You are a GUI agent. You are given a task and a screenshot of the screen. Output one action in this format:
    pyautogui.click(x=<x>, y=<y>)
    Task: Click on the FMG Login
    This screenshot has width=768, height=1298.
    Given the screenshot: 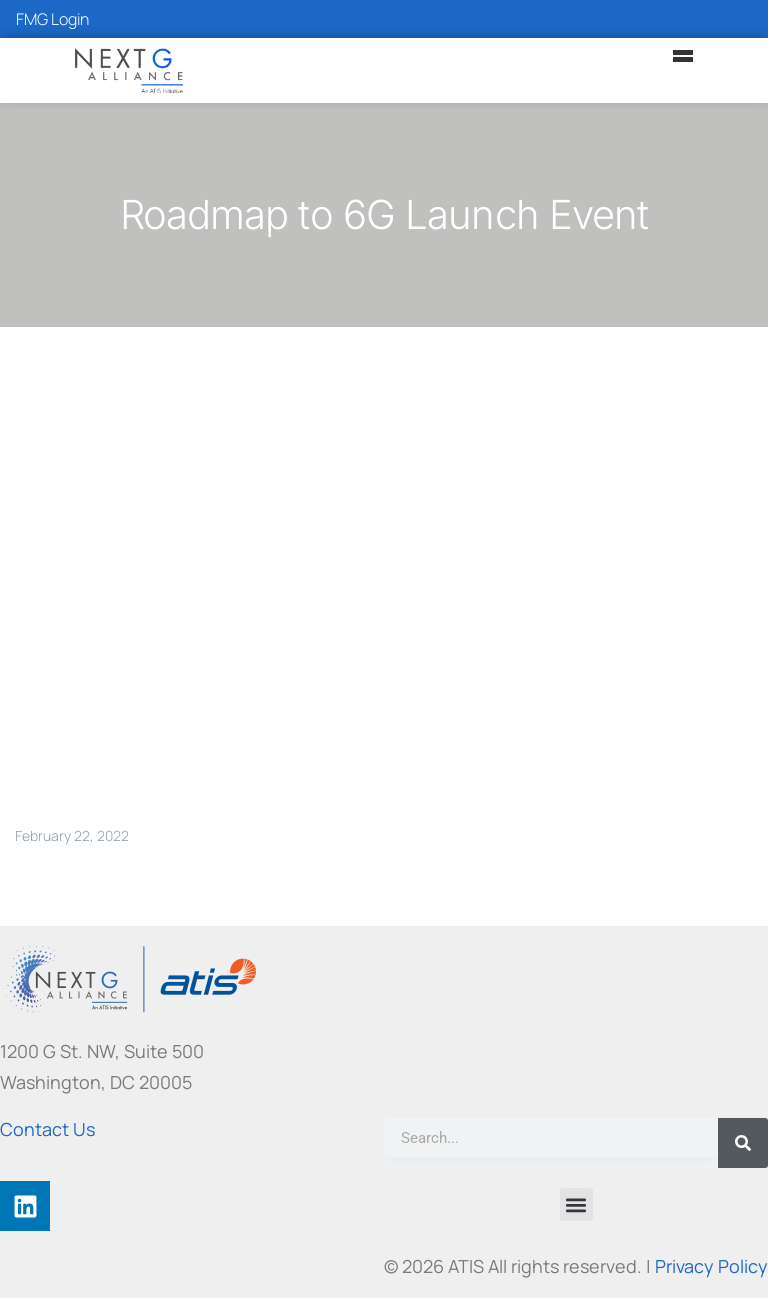 What is the action you would take?
    pyautogui.click(x=52, y=19)
    